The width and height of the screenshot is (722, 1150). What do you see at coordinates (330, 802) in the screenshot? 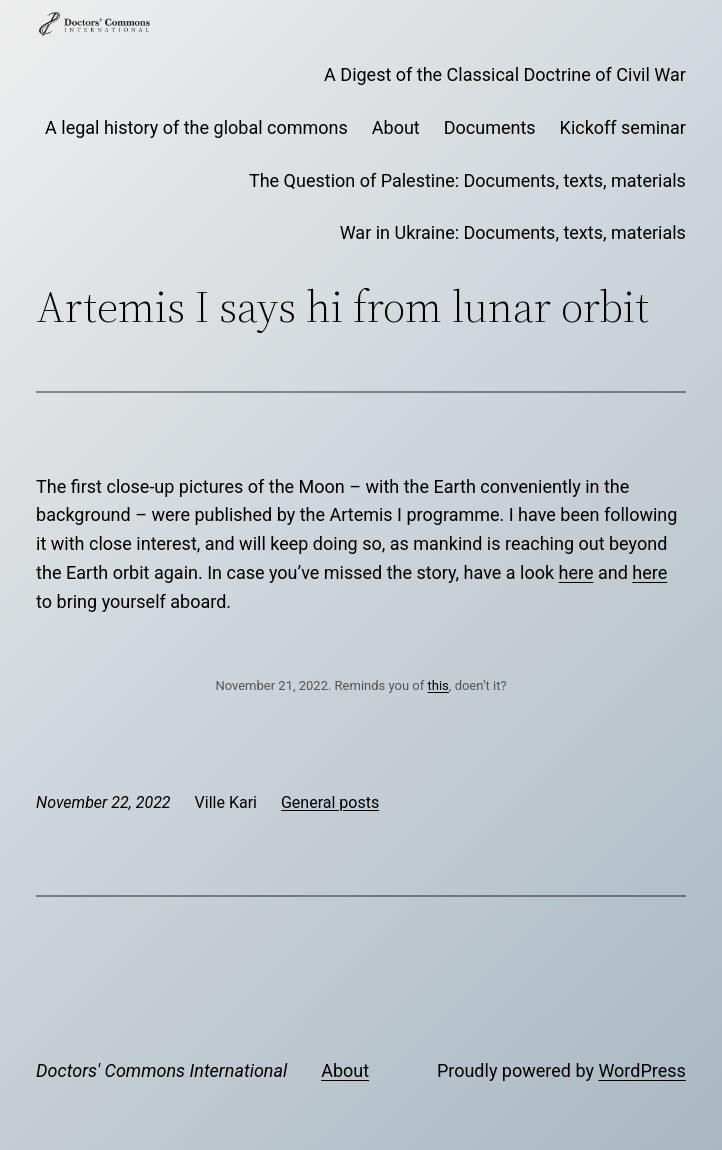
I see `General posts` at bounding box center [330, 802].